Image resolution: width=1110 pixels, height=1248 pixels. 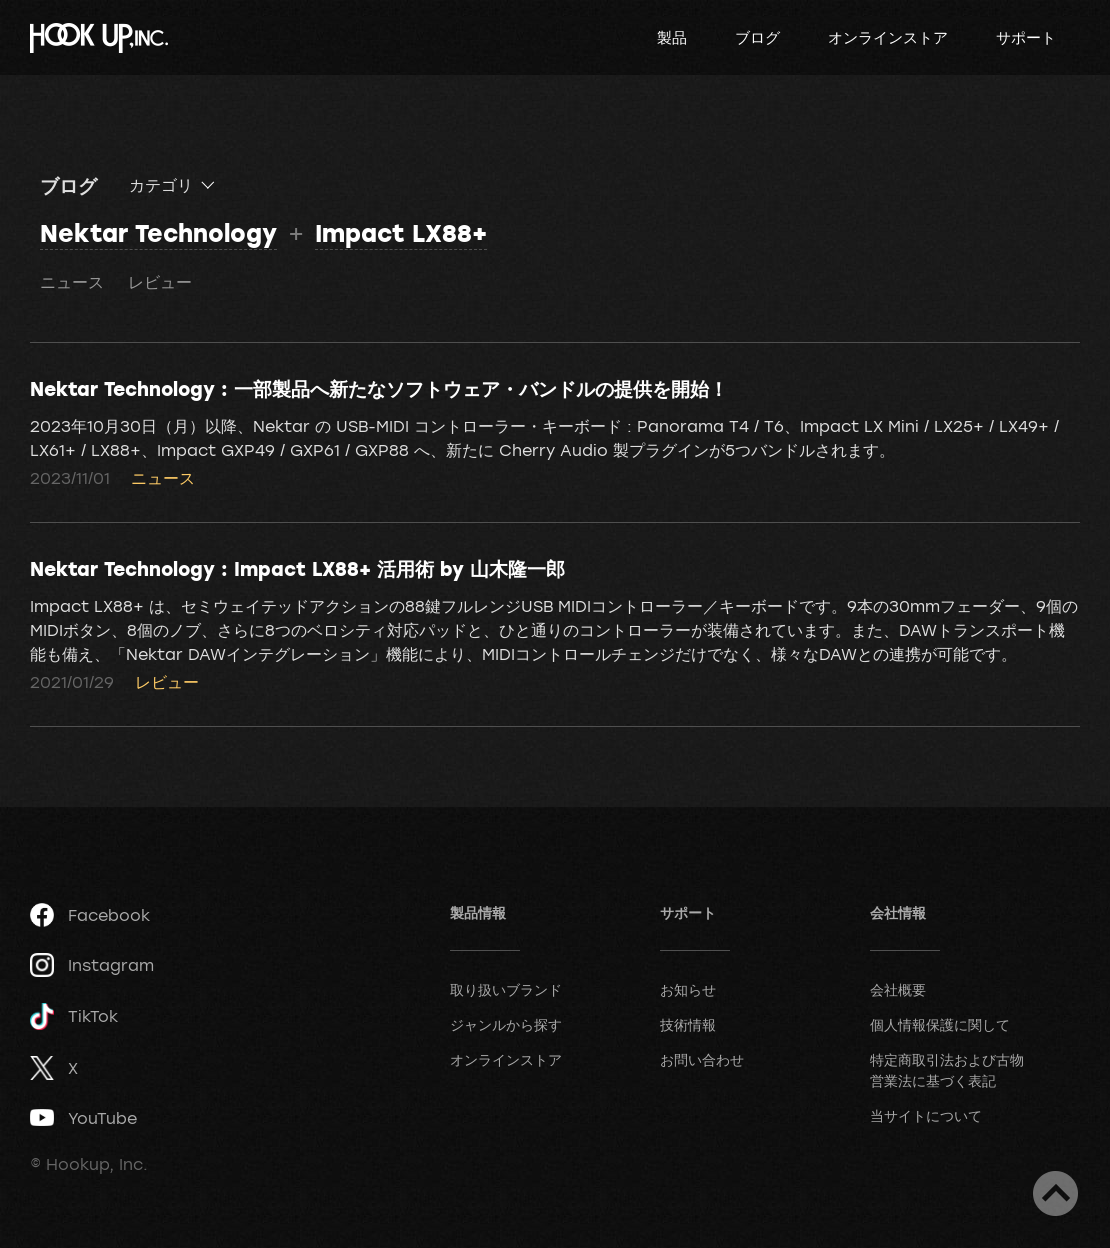 What do you see at coordinates (90, 915) in the screenshot?
I see `Facebook` at bounding box center [90, 915].